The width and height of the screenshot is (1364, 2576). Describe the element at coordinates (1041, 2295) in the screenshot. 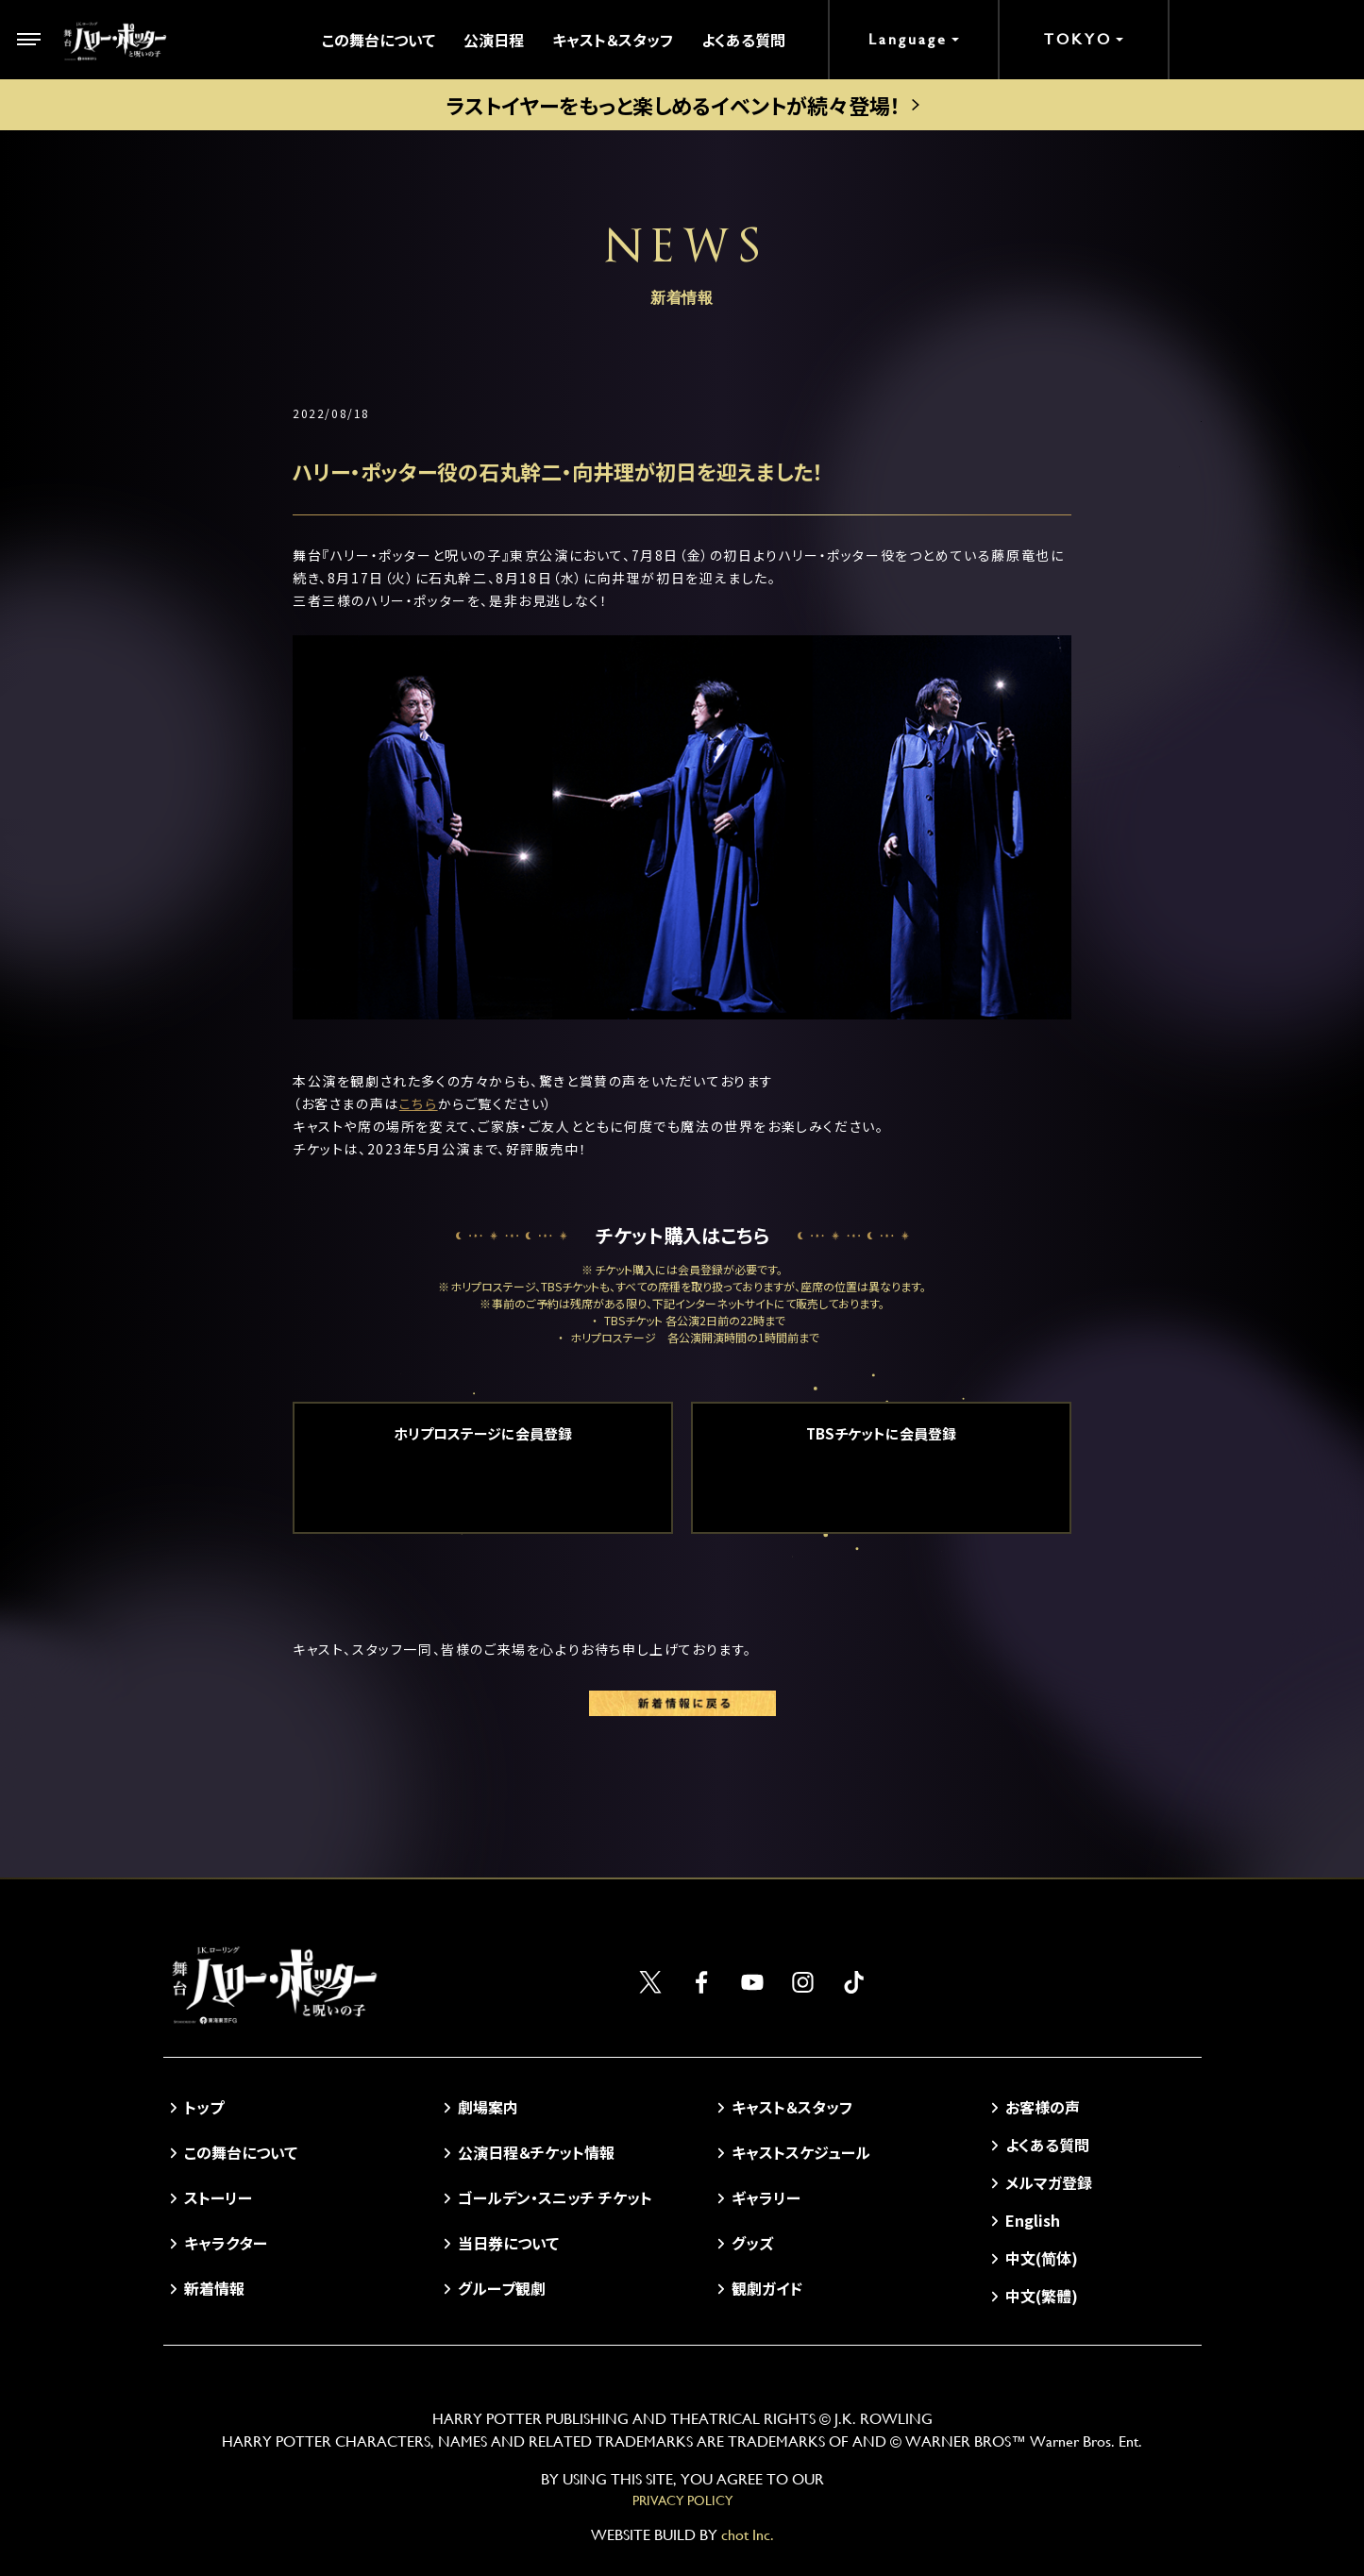

I see `中文(繁體)` at that location.